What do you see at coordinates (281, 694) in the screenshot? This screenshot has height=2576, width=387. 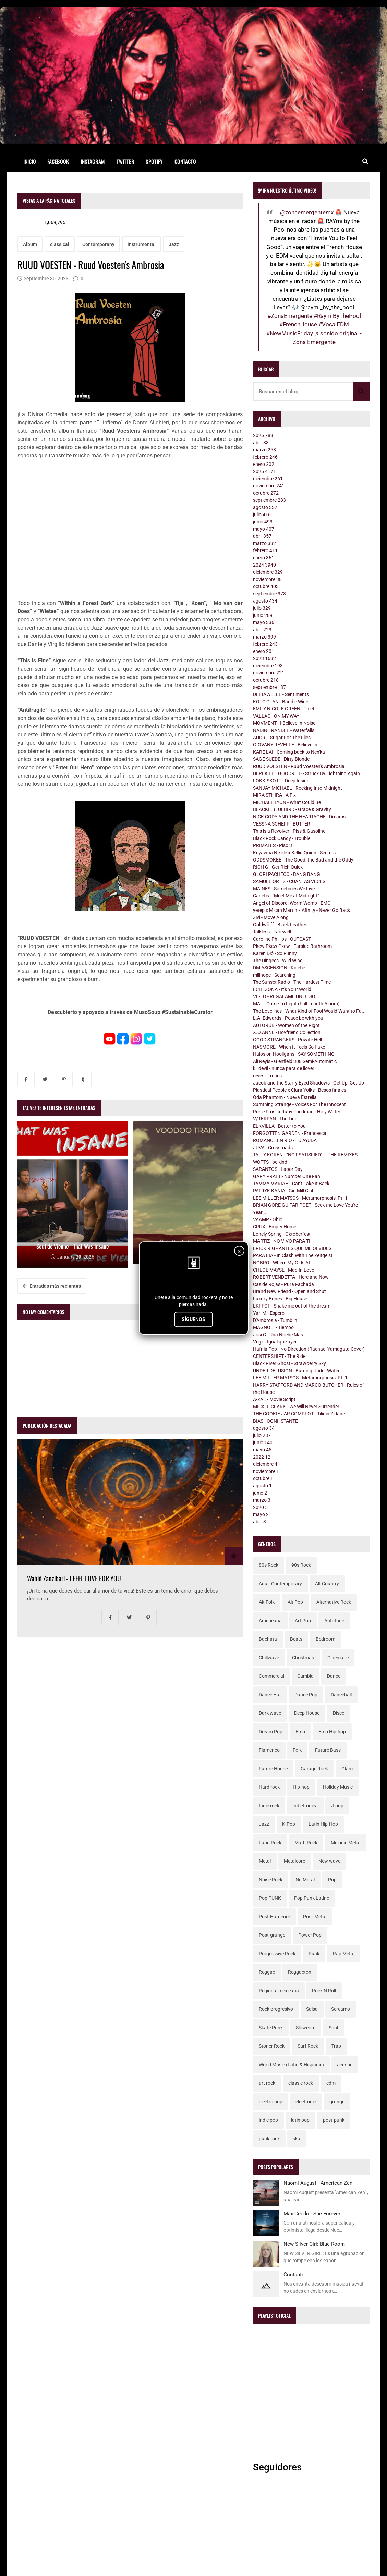 I see `DELTAWELLE - Sentiments` at bounding box center [281, 694].